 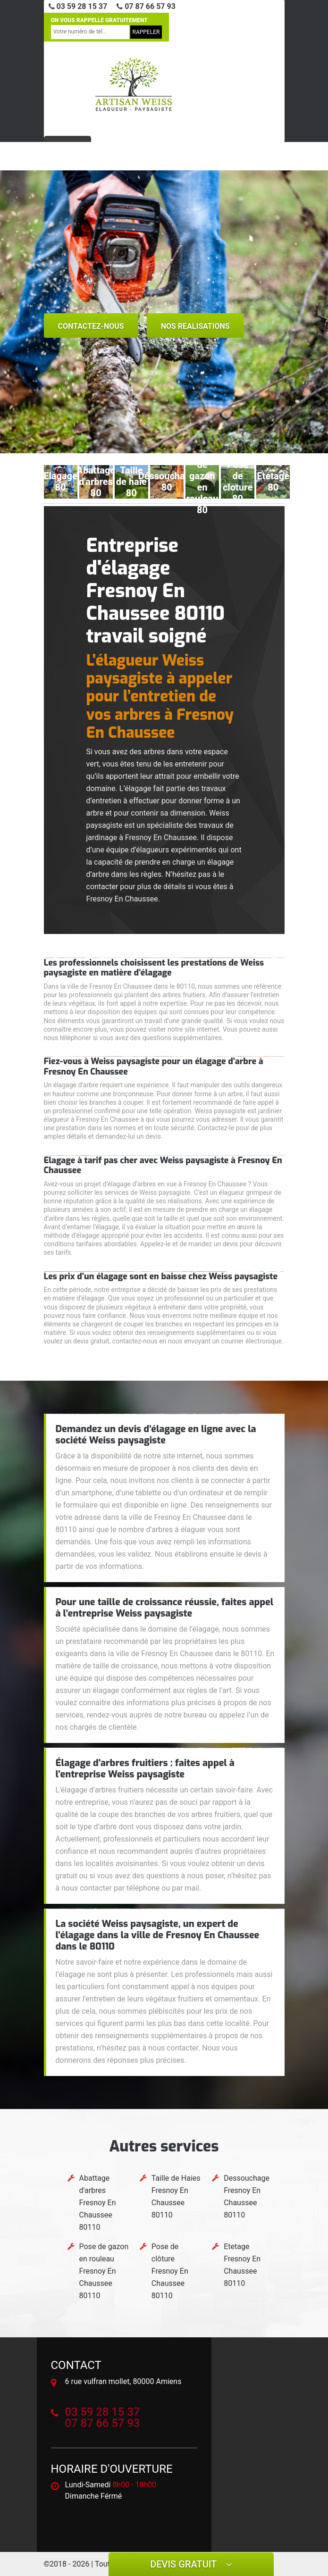 What do you see at coordinates (78, 6) in the screenshot?
I see `03 59 28 15 37` at bounding box center [78, 6].